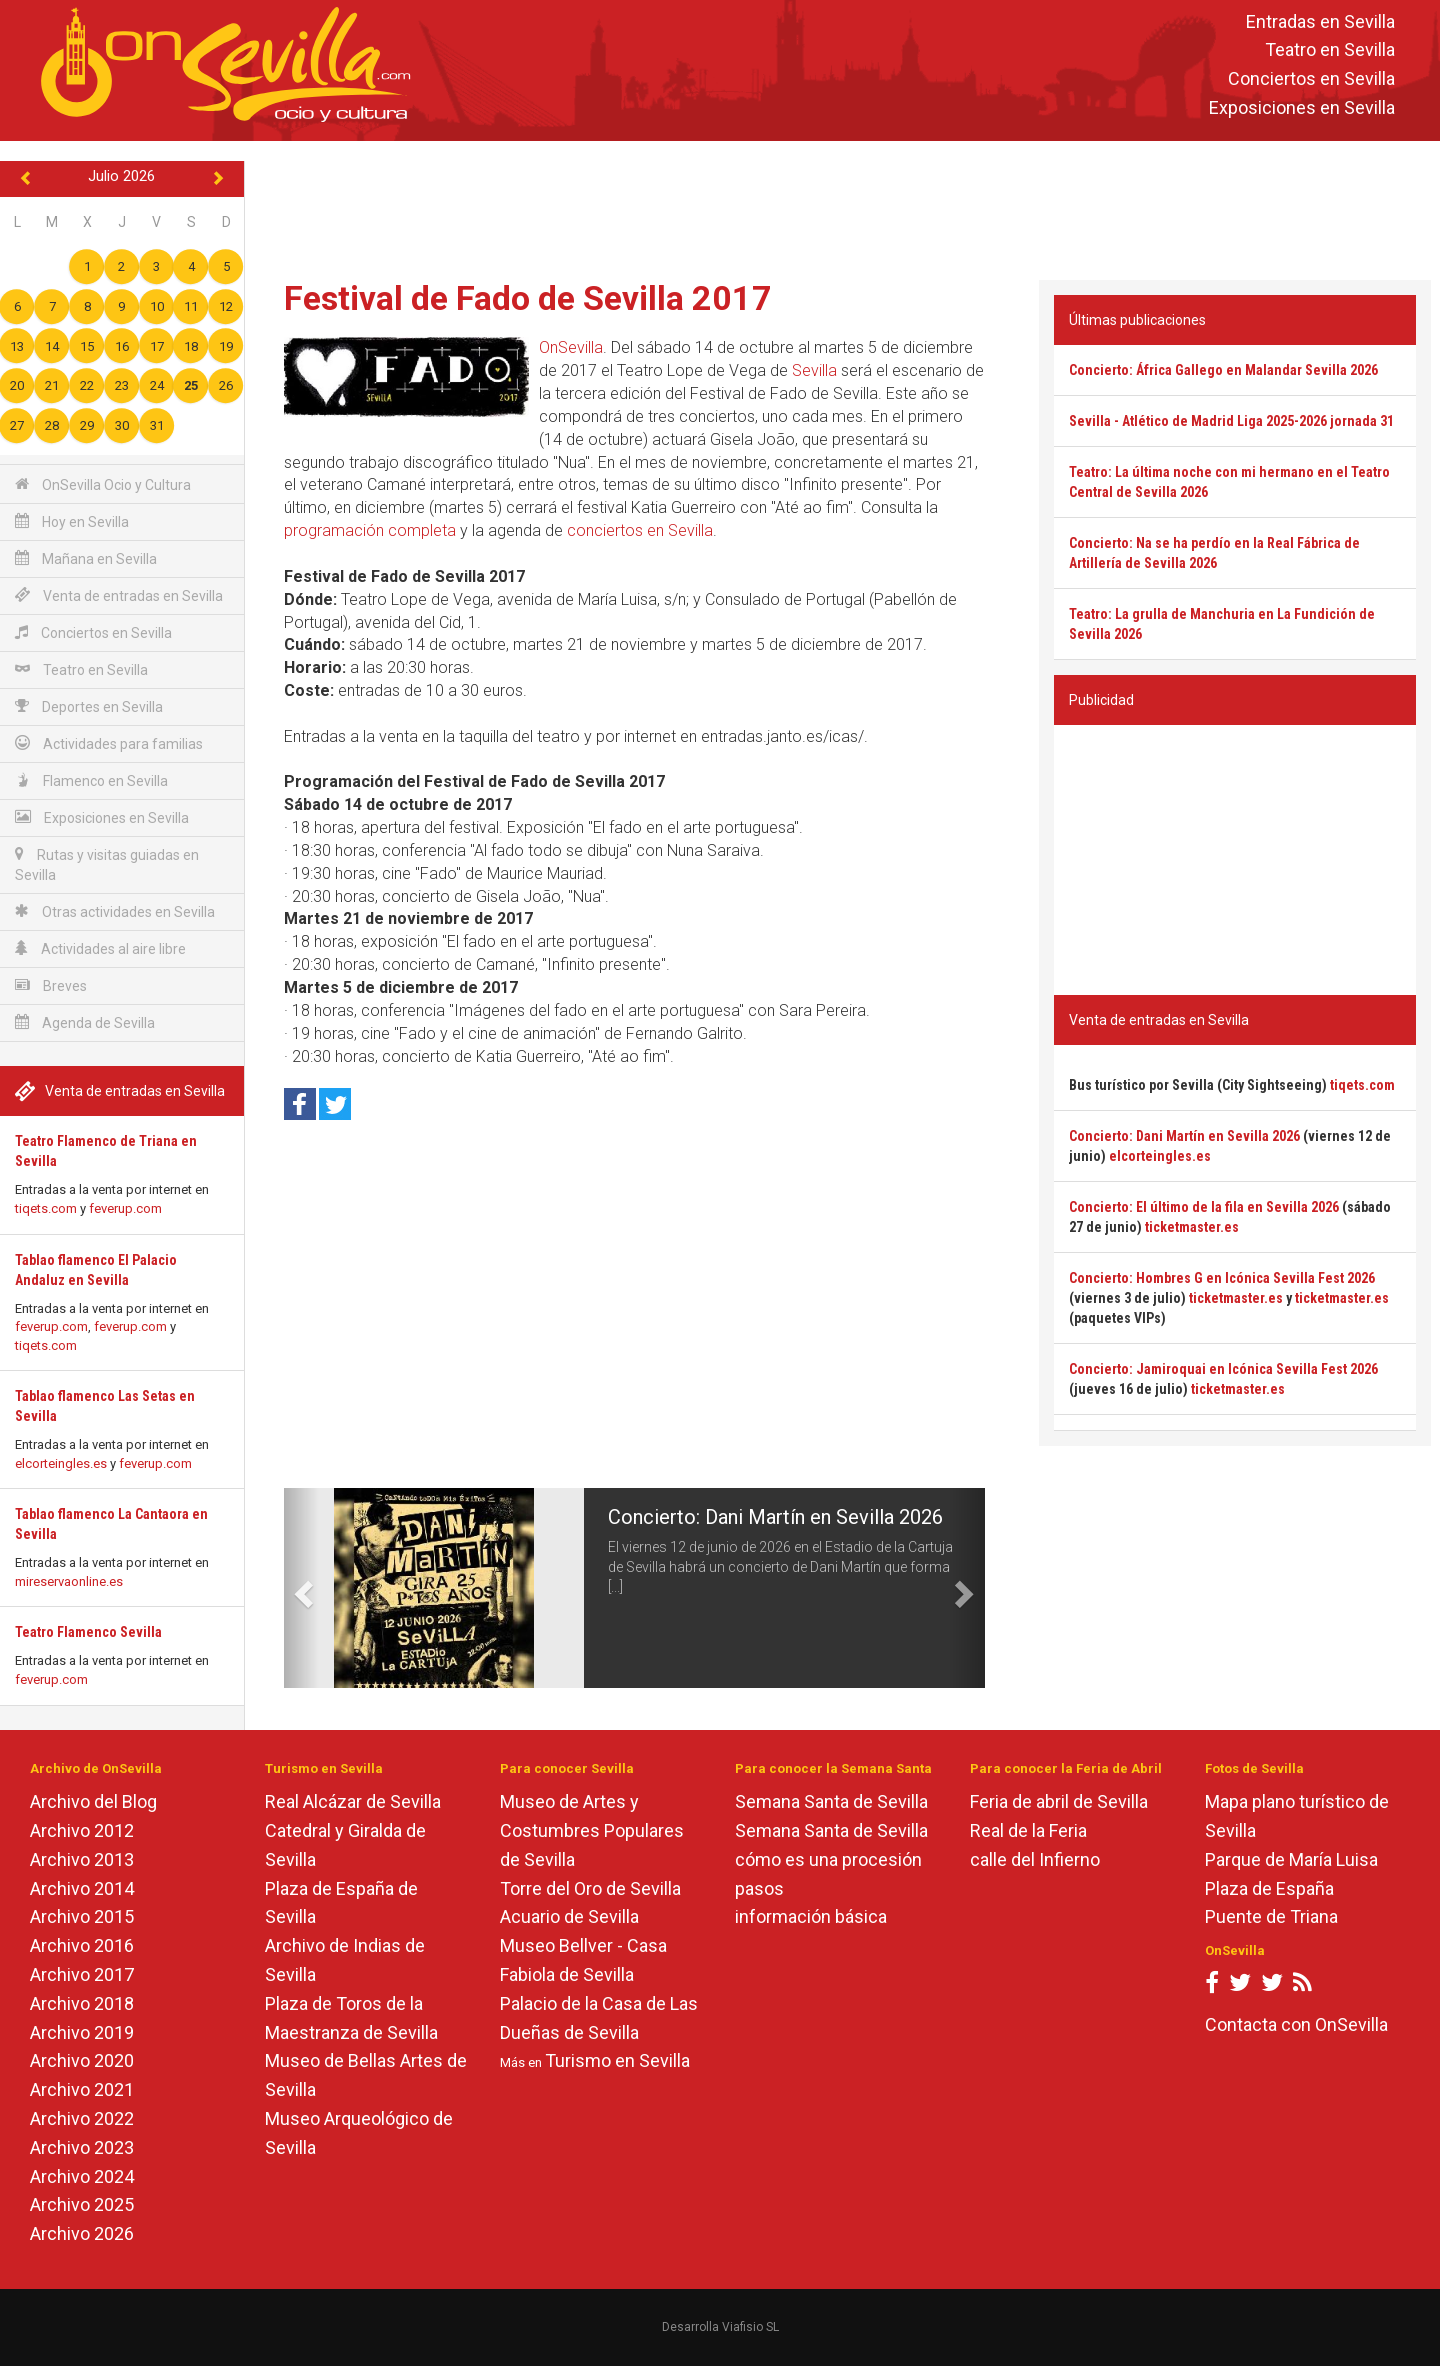  Describe the element at coordinates (100, 948) in the screenshot. I see `Actividades al aire libre` at that location.